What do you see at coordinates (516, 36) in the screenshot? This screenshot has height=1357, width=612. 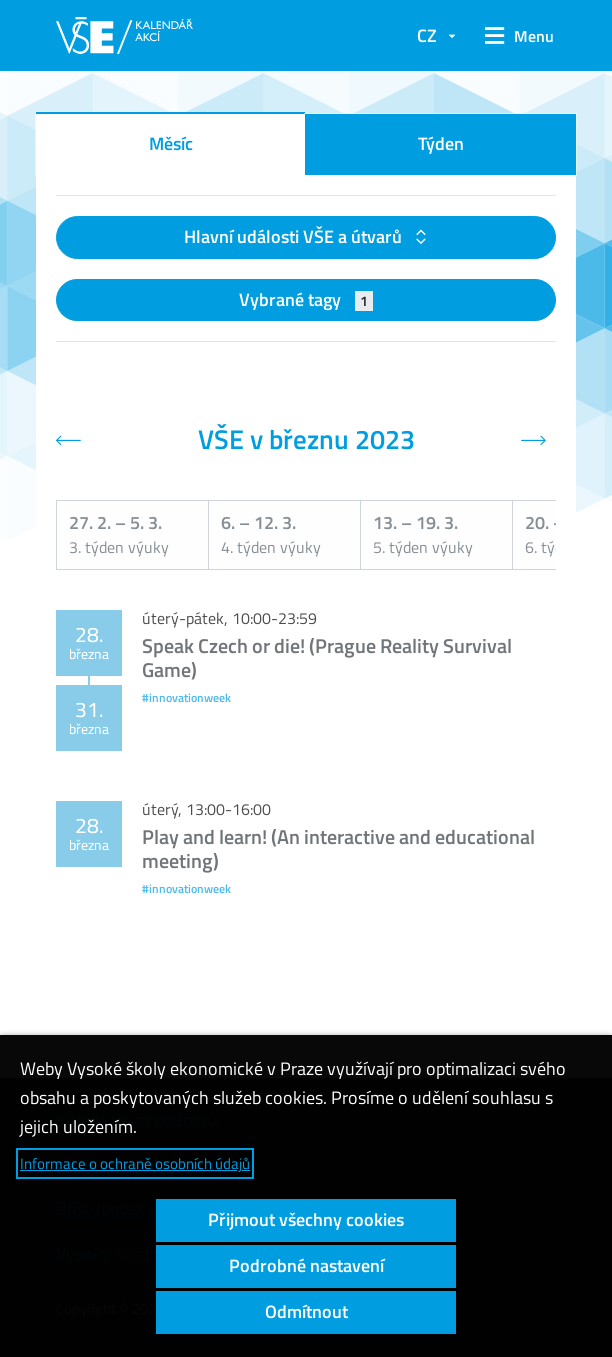 I see `[button]` at bounding box center [516, 36].